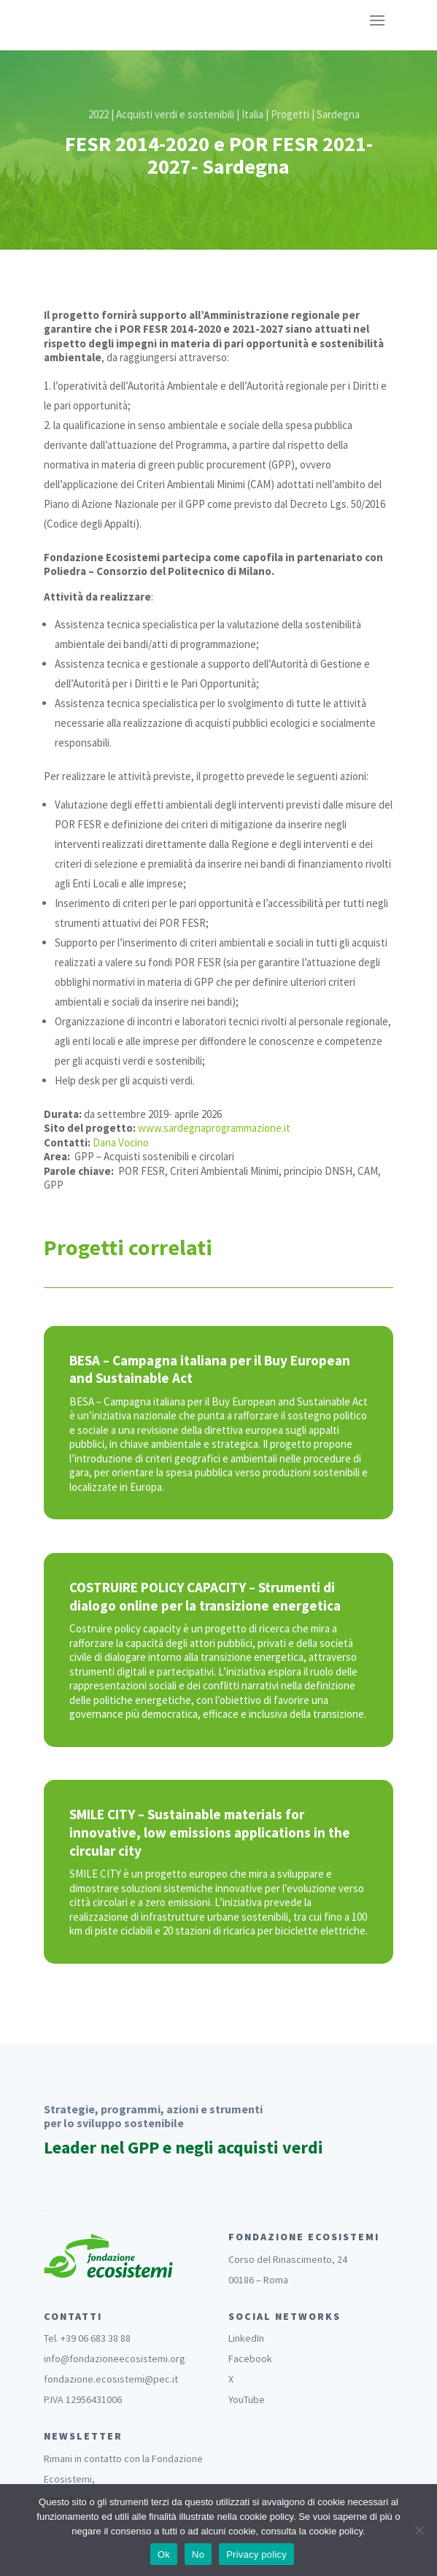 This screenshot has width=437, height=2576. I want to click on www.sardegnaprogrammazione.it, so click(214, 1128).